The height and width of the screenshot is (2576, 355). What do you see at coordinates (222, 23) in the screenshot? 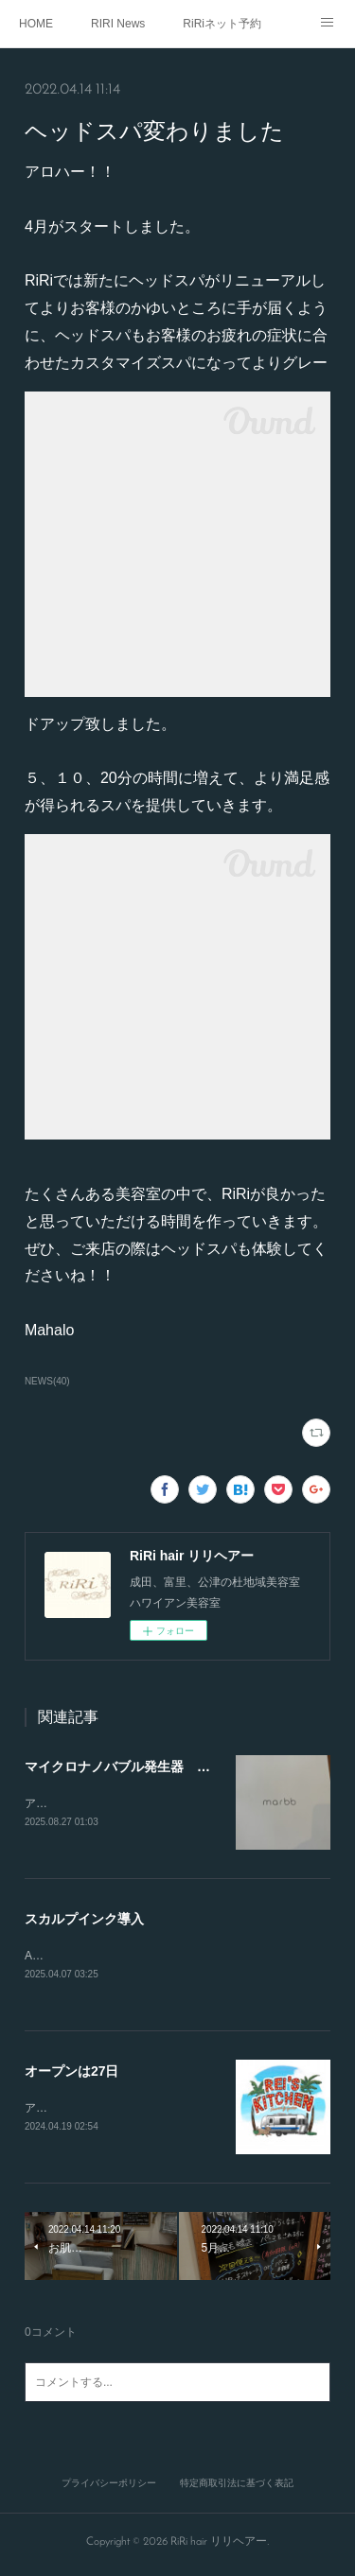
I see `RiRiネット予約` at bounding box center [222, 23].